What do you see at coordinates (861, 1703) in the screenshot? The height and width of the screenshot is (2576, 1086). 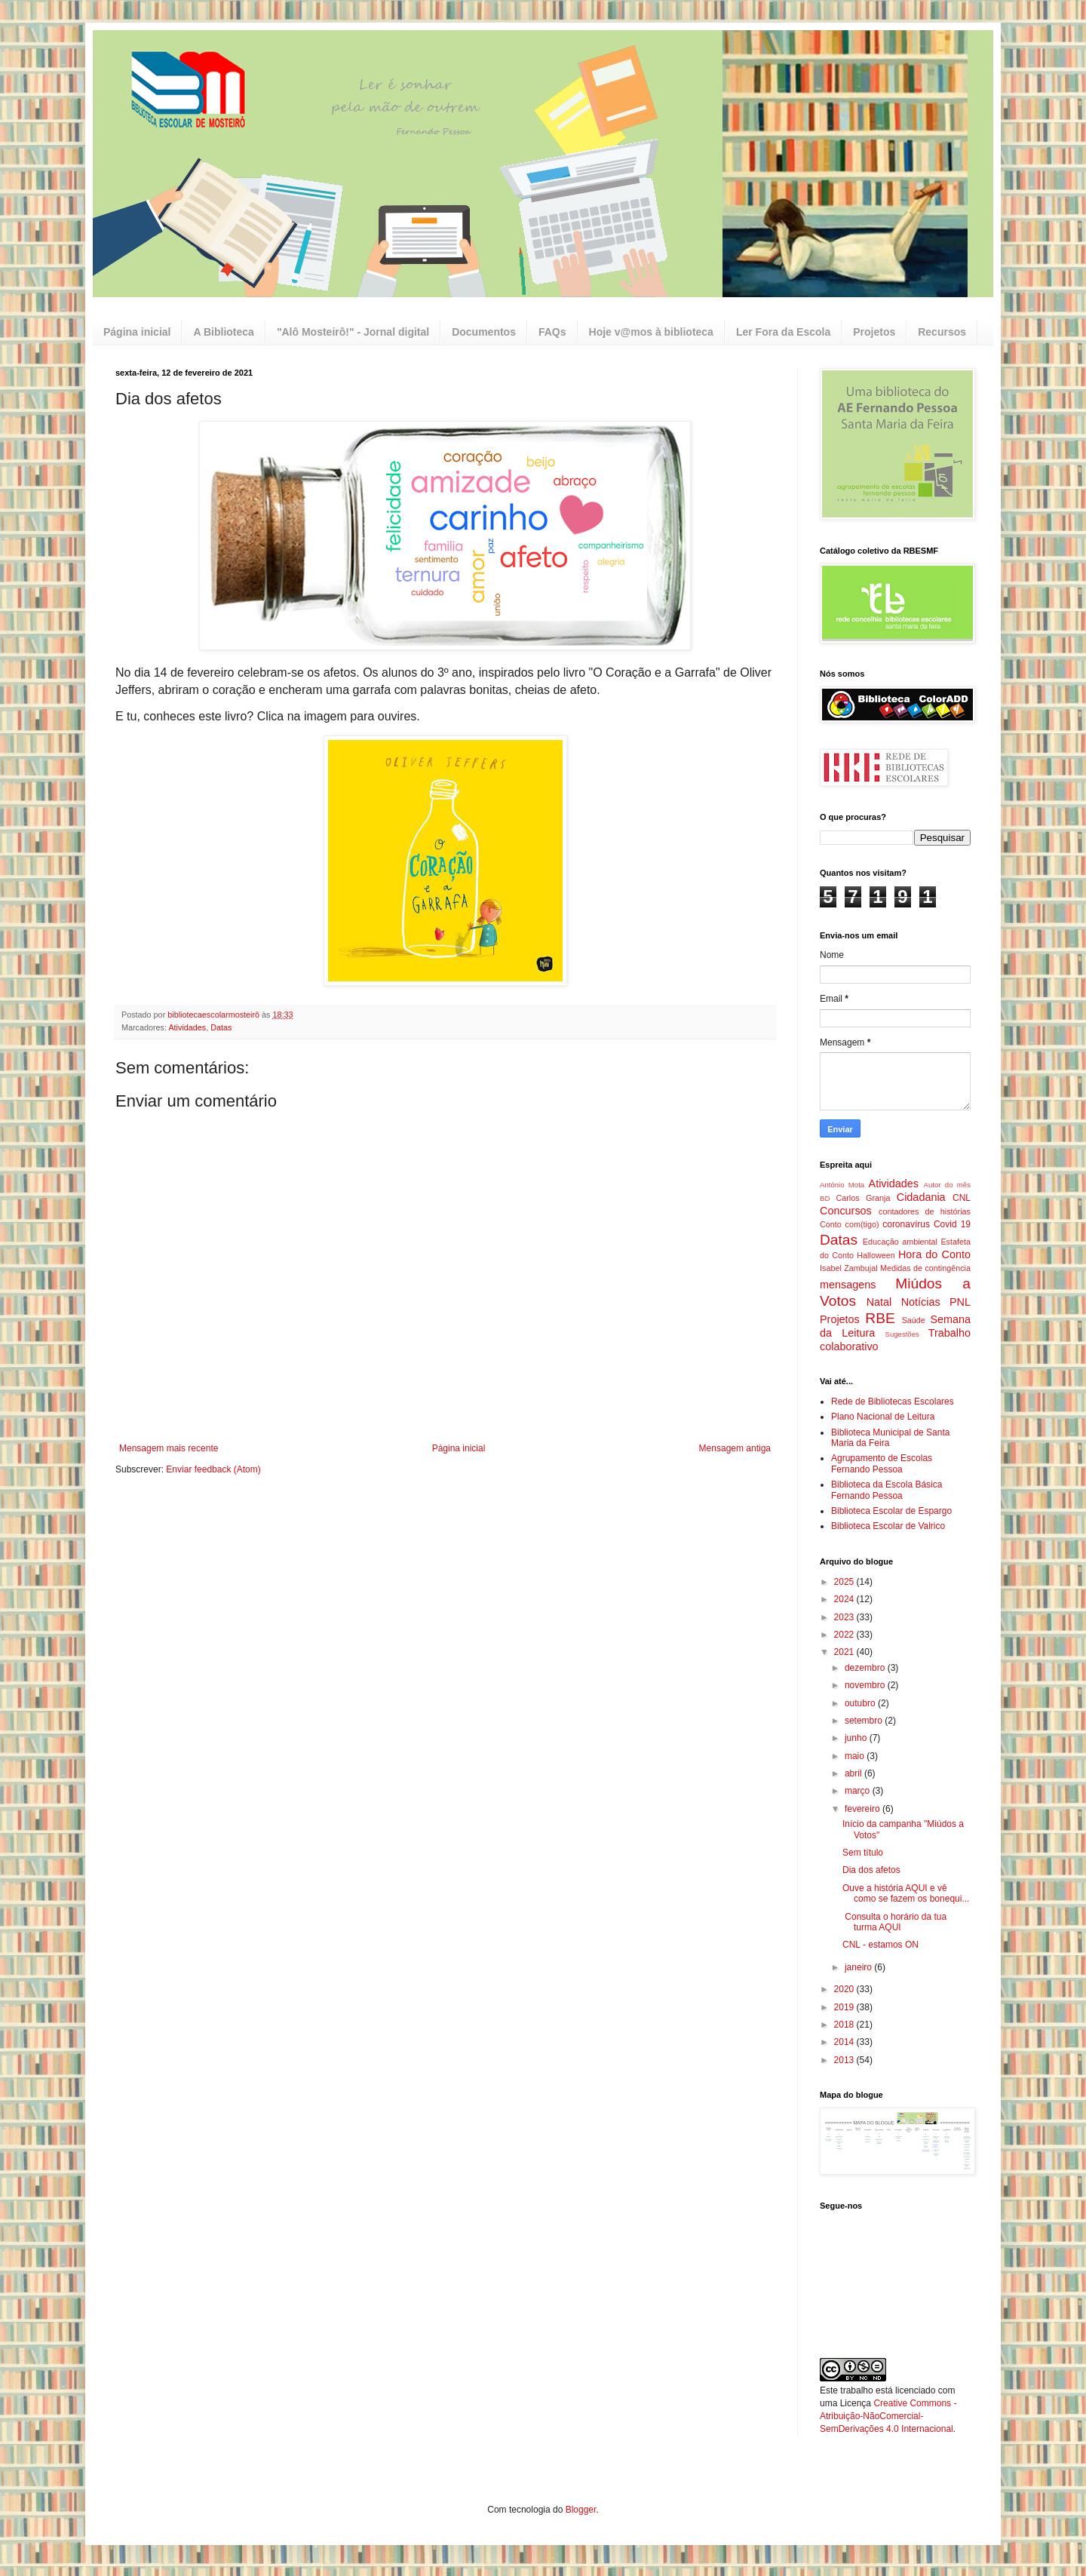 I see `outubro` at bounding box center [861, 1703].